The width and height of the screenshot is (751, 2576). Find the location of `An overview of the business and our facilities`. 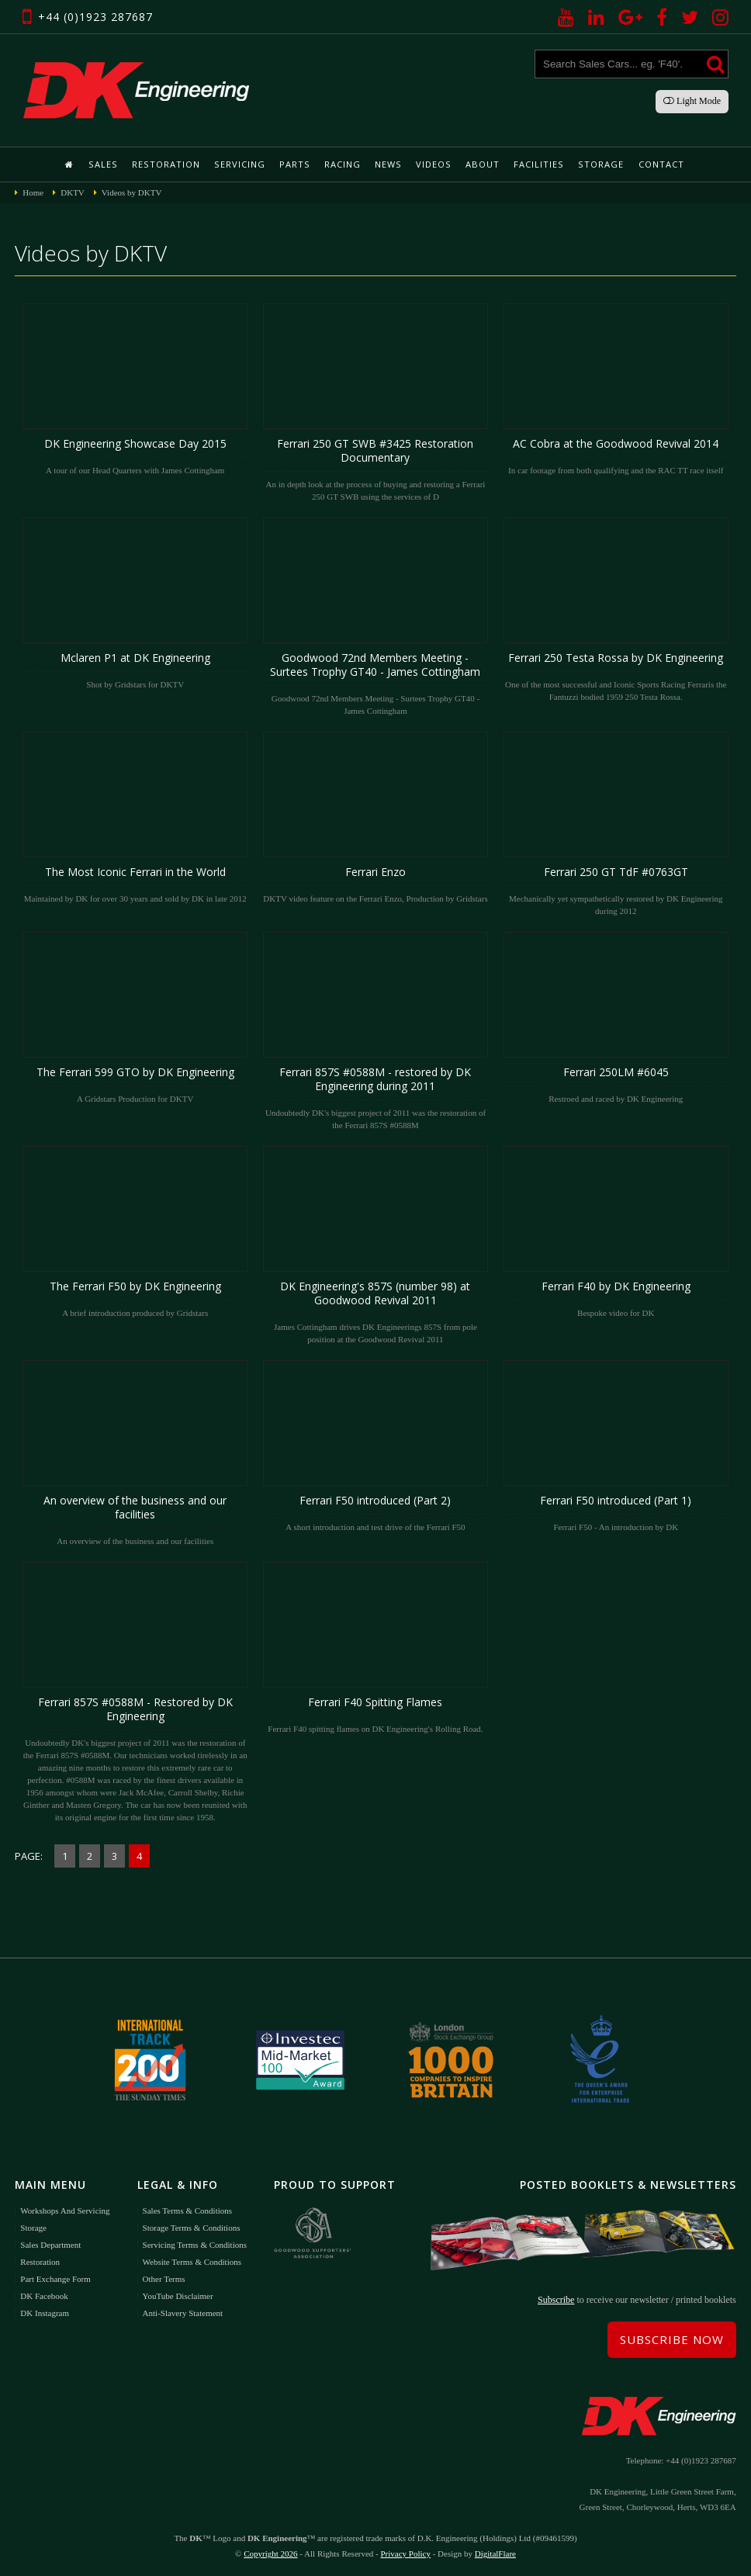

An overview of the business and our facilities is located at coordinates (134, 1452).